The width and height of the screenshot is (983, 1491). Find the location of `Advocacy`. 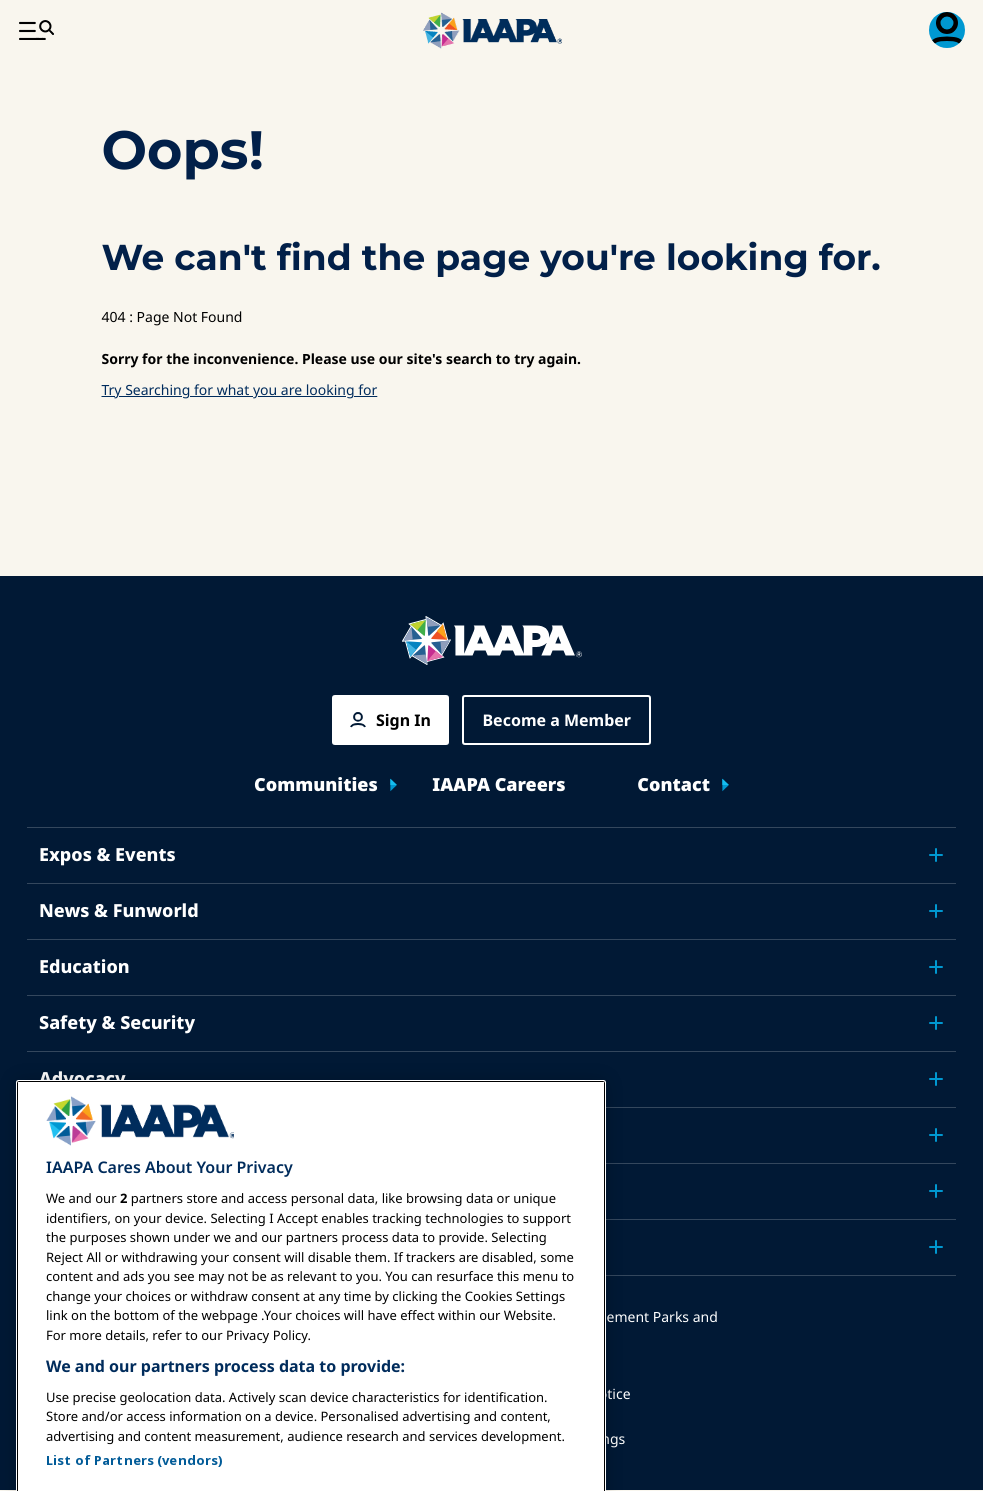

Advocacy is located at coordinates (82, 1079).